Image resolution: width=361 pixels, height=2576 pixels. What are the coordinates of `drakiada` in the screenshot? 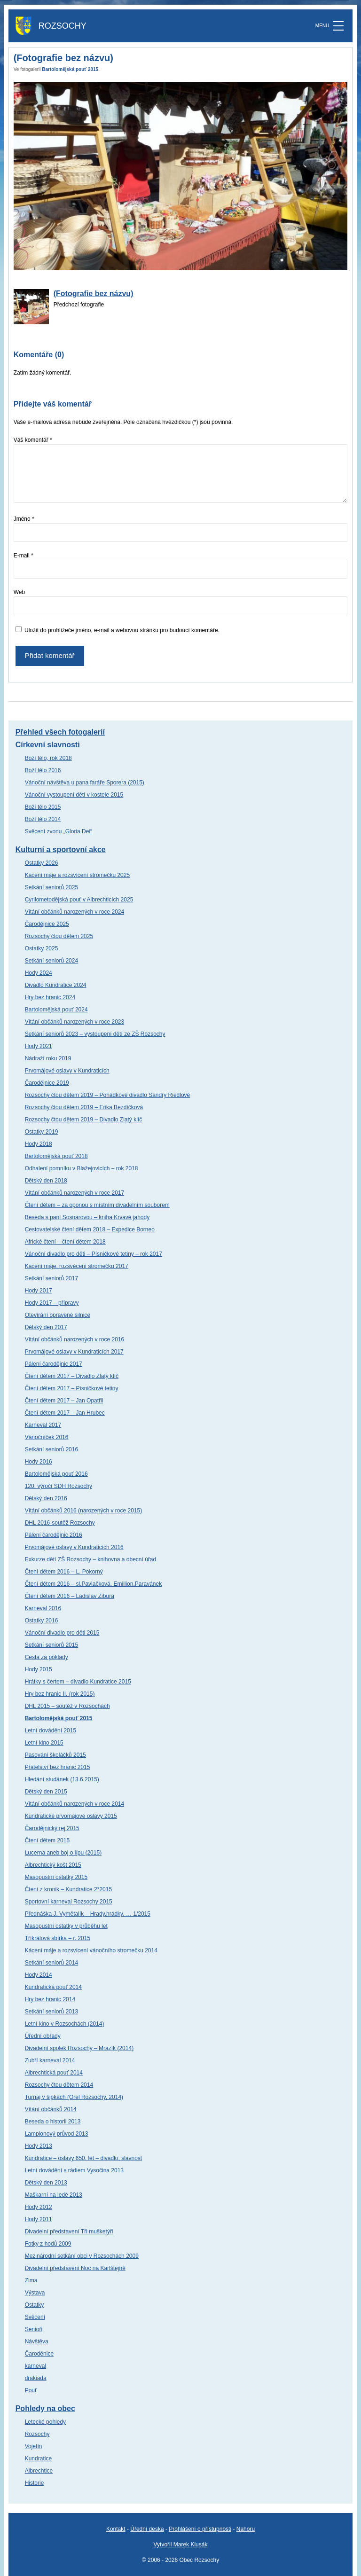 It's located at (36, 2378).